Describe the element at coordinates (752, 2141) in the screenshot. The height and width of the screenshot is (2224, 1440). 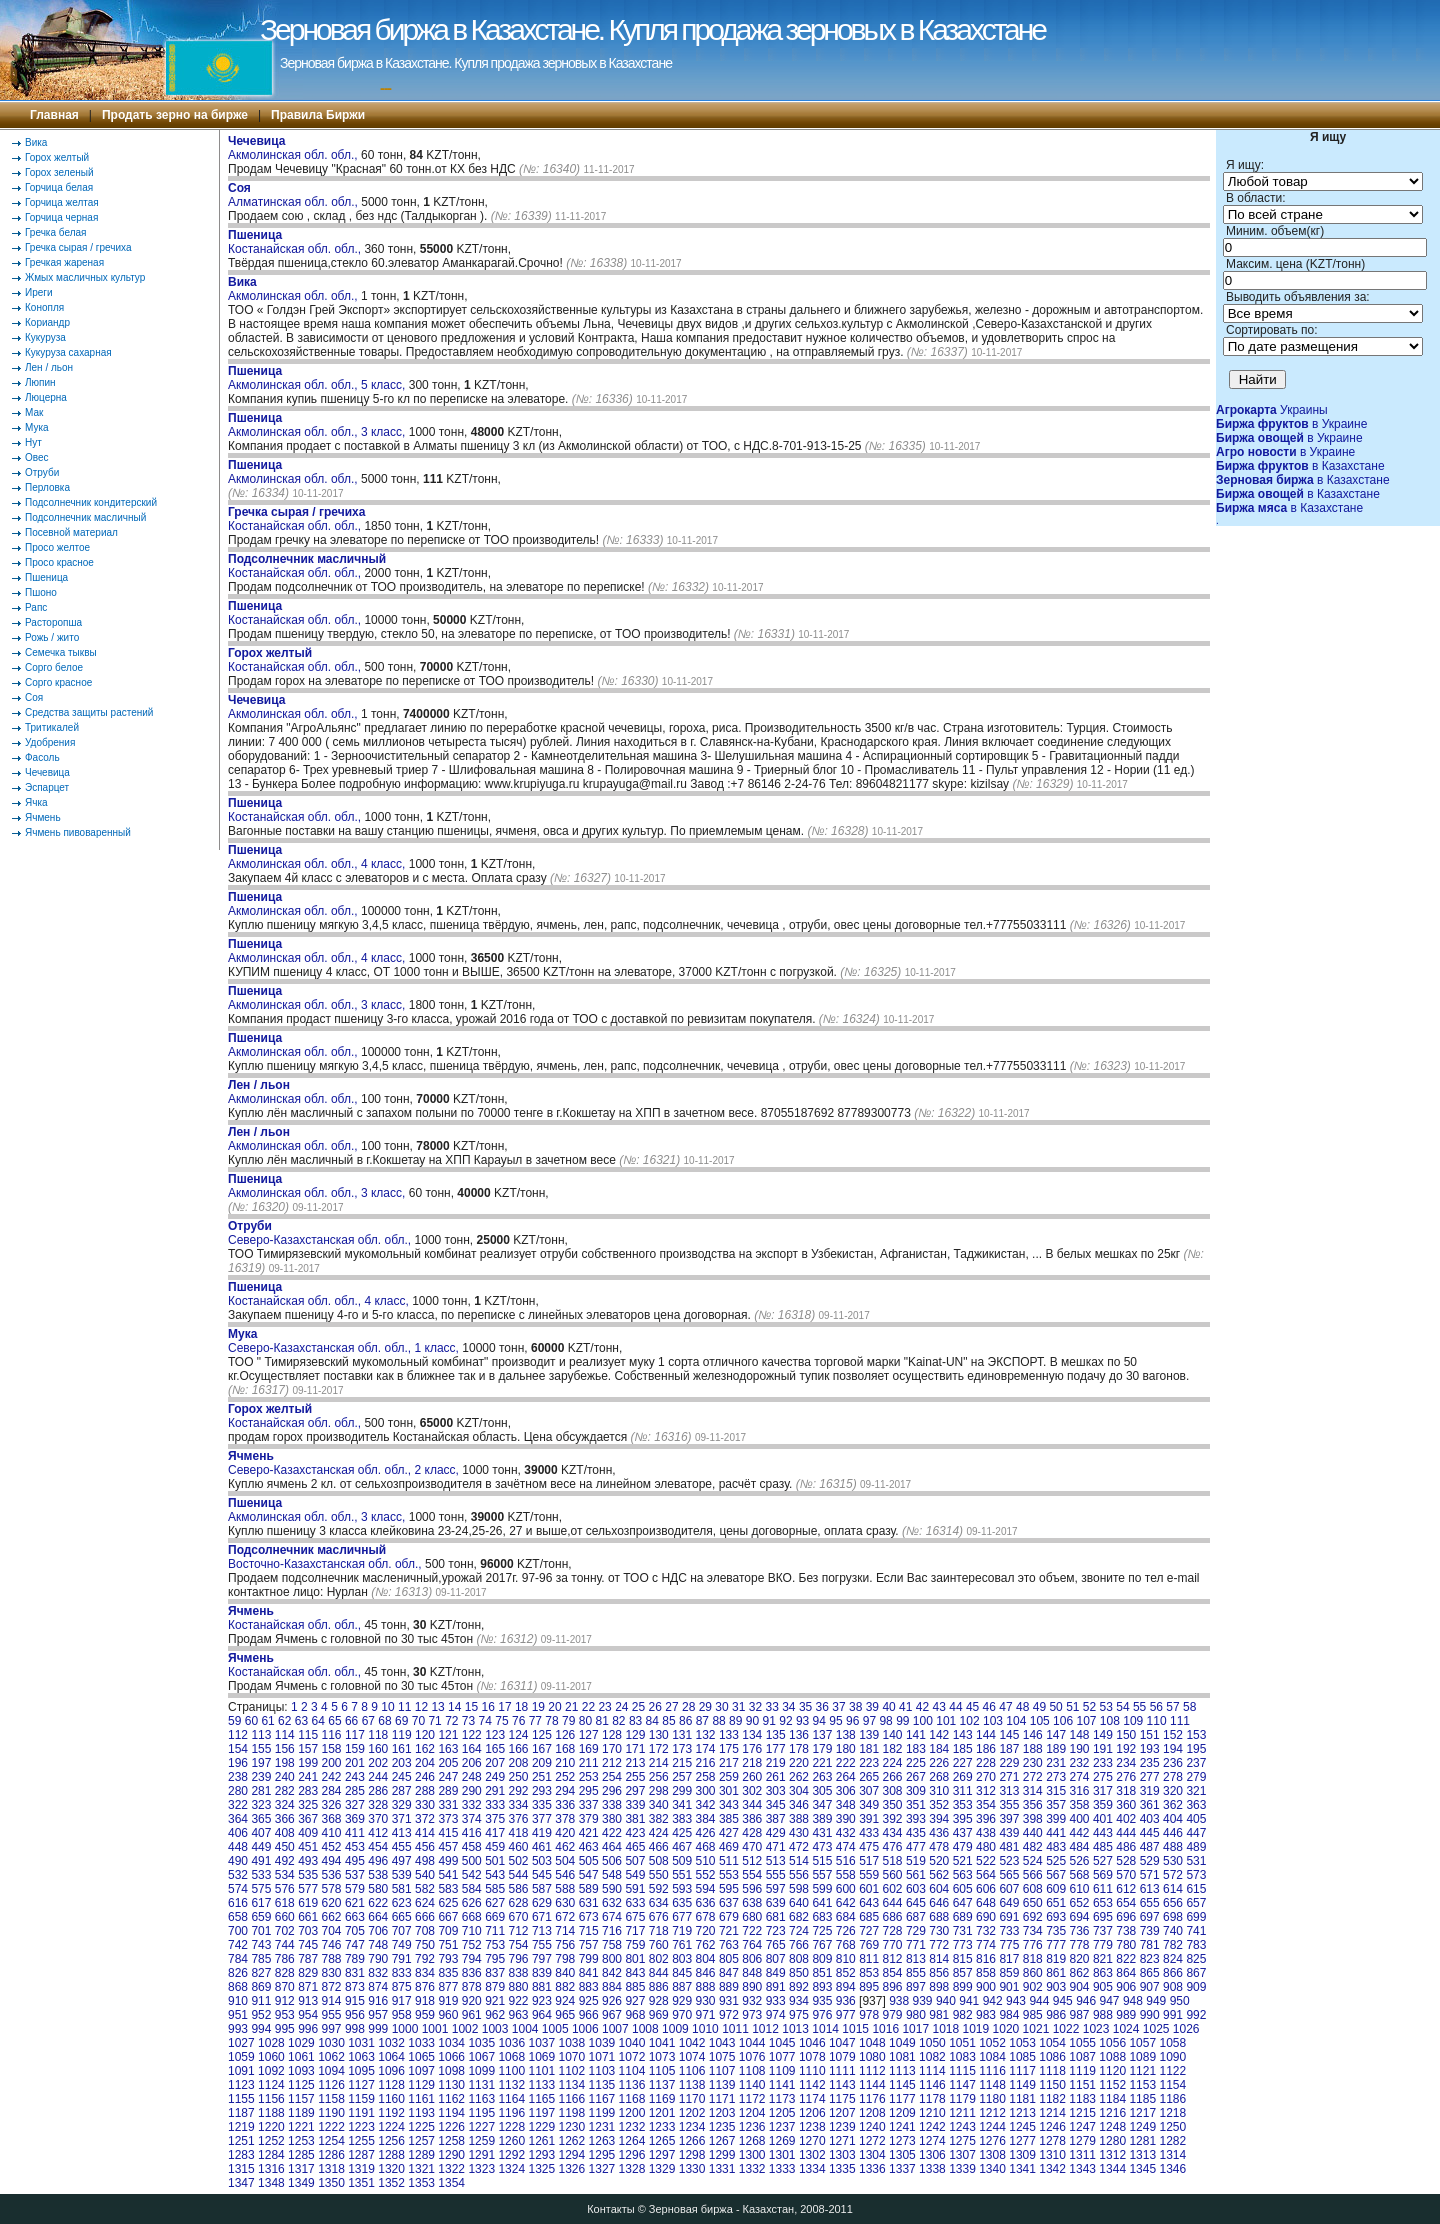
I see `1268` at that location.